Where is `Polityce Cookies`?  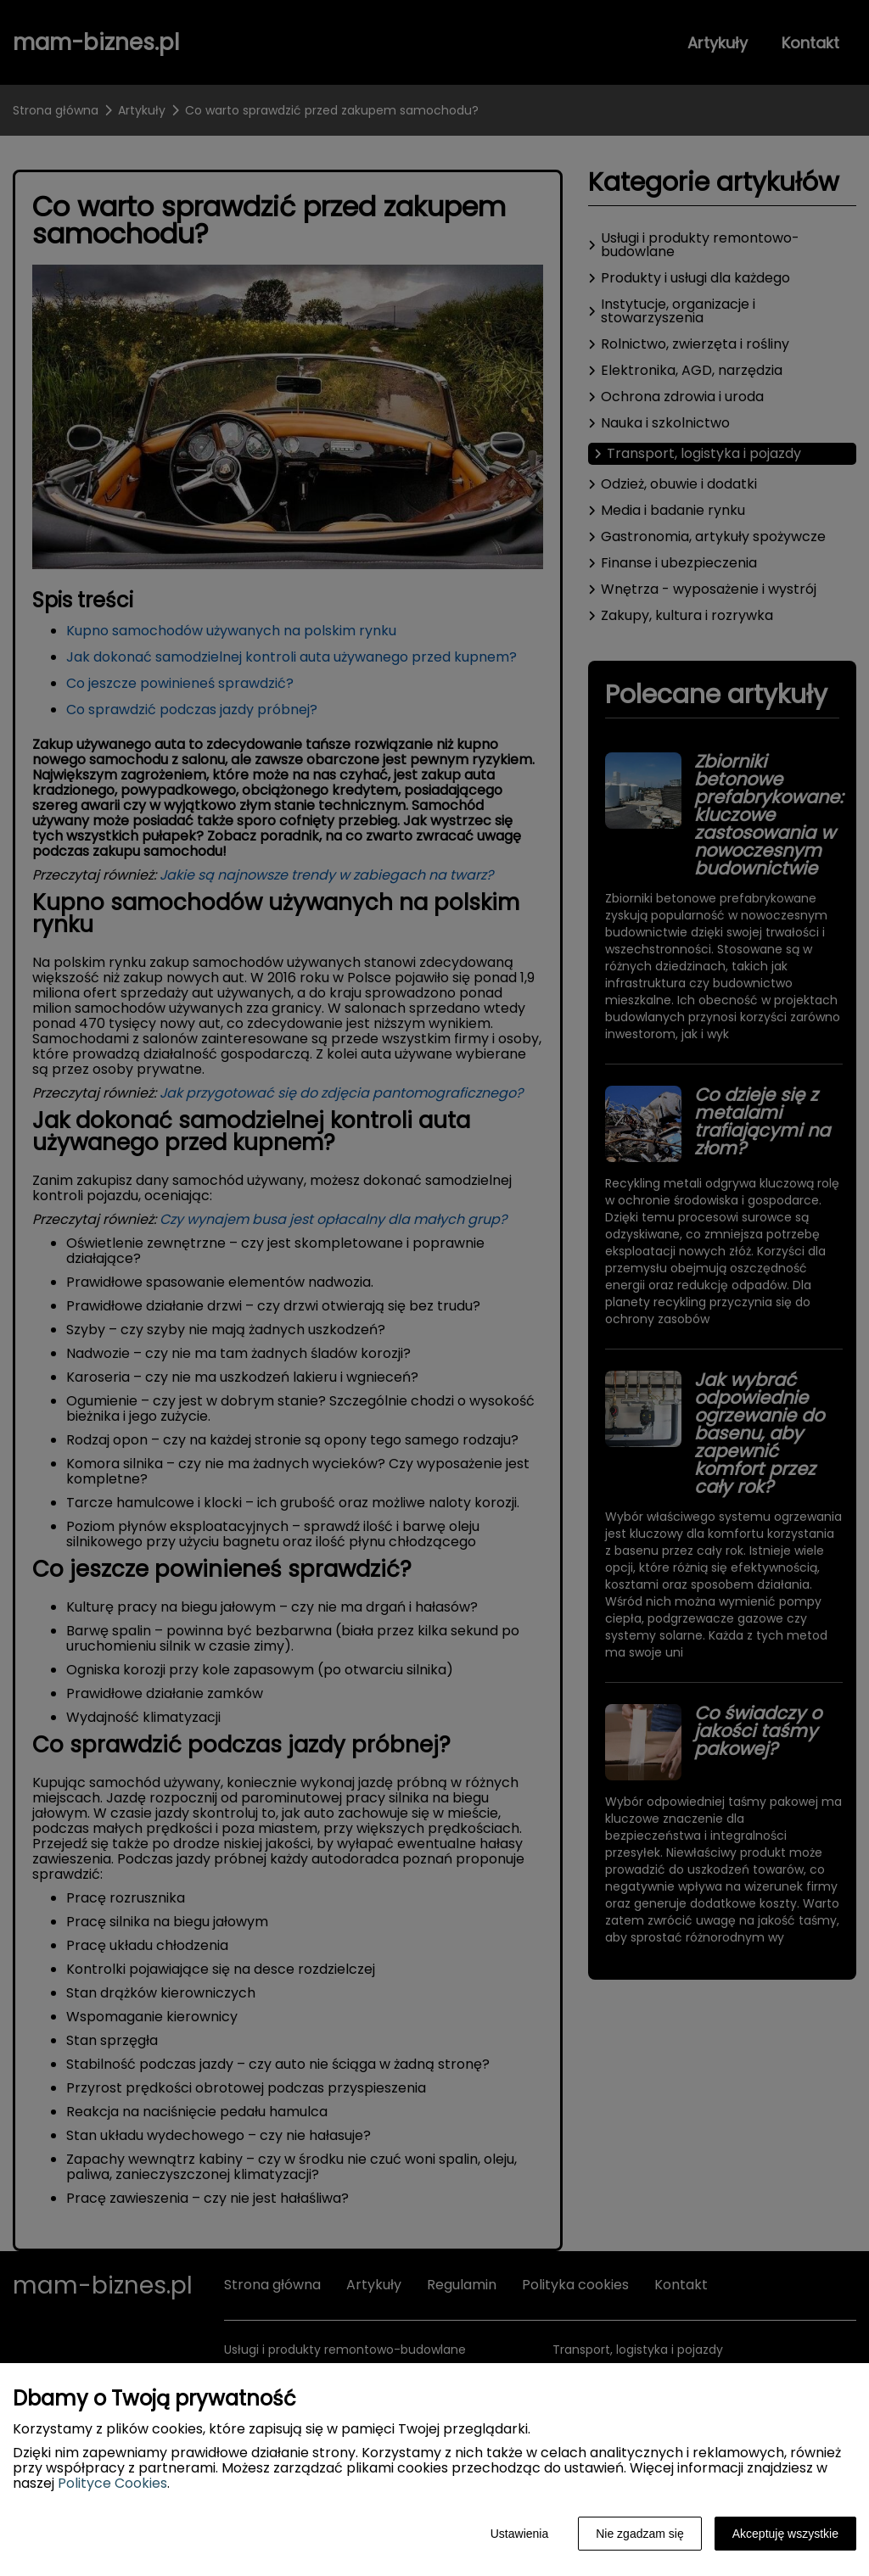 Polityce Cookies is located at coordinates (112, 2483).